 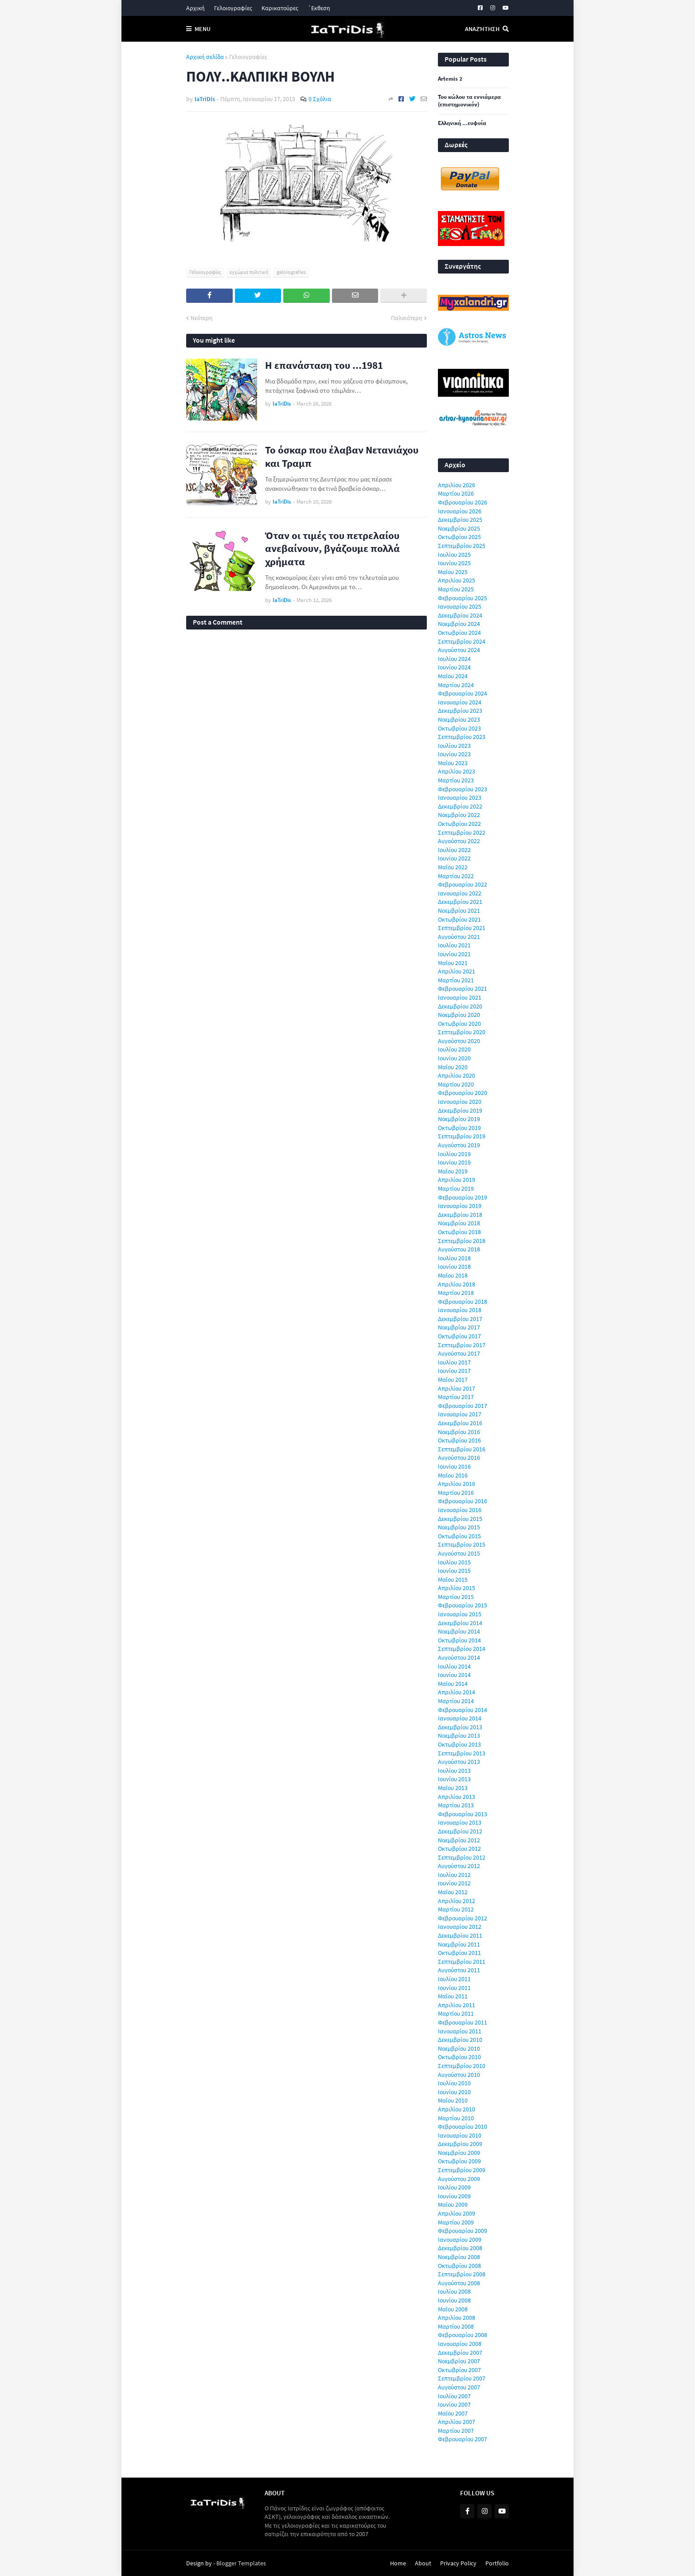 I want to click on Δεκεμβρίου 2014, so click(x=460, y=1623).